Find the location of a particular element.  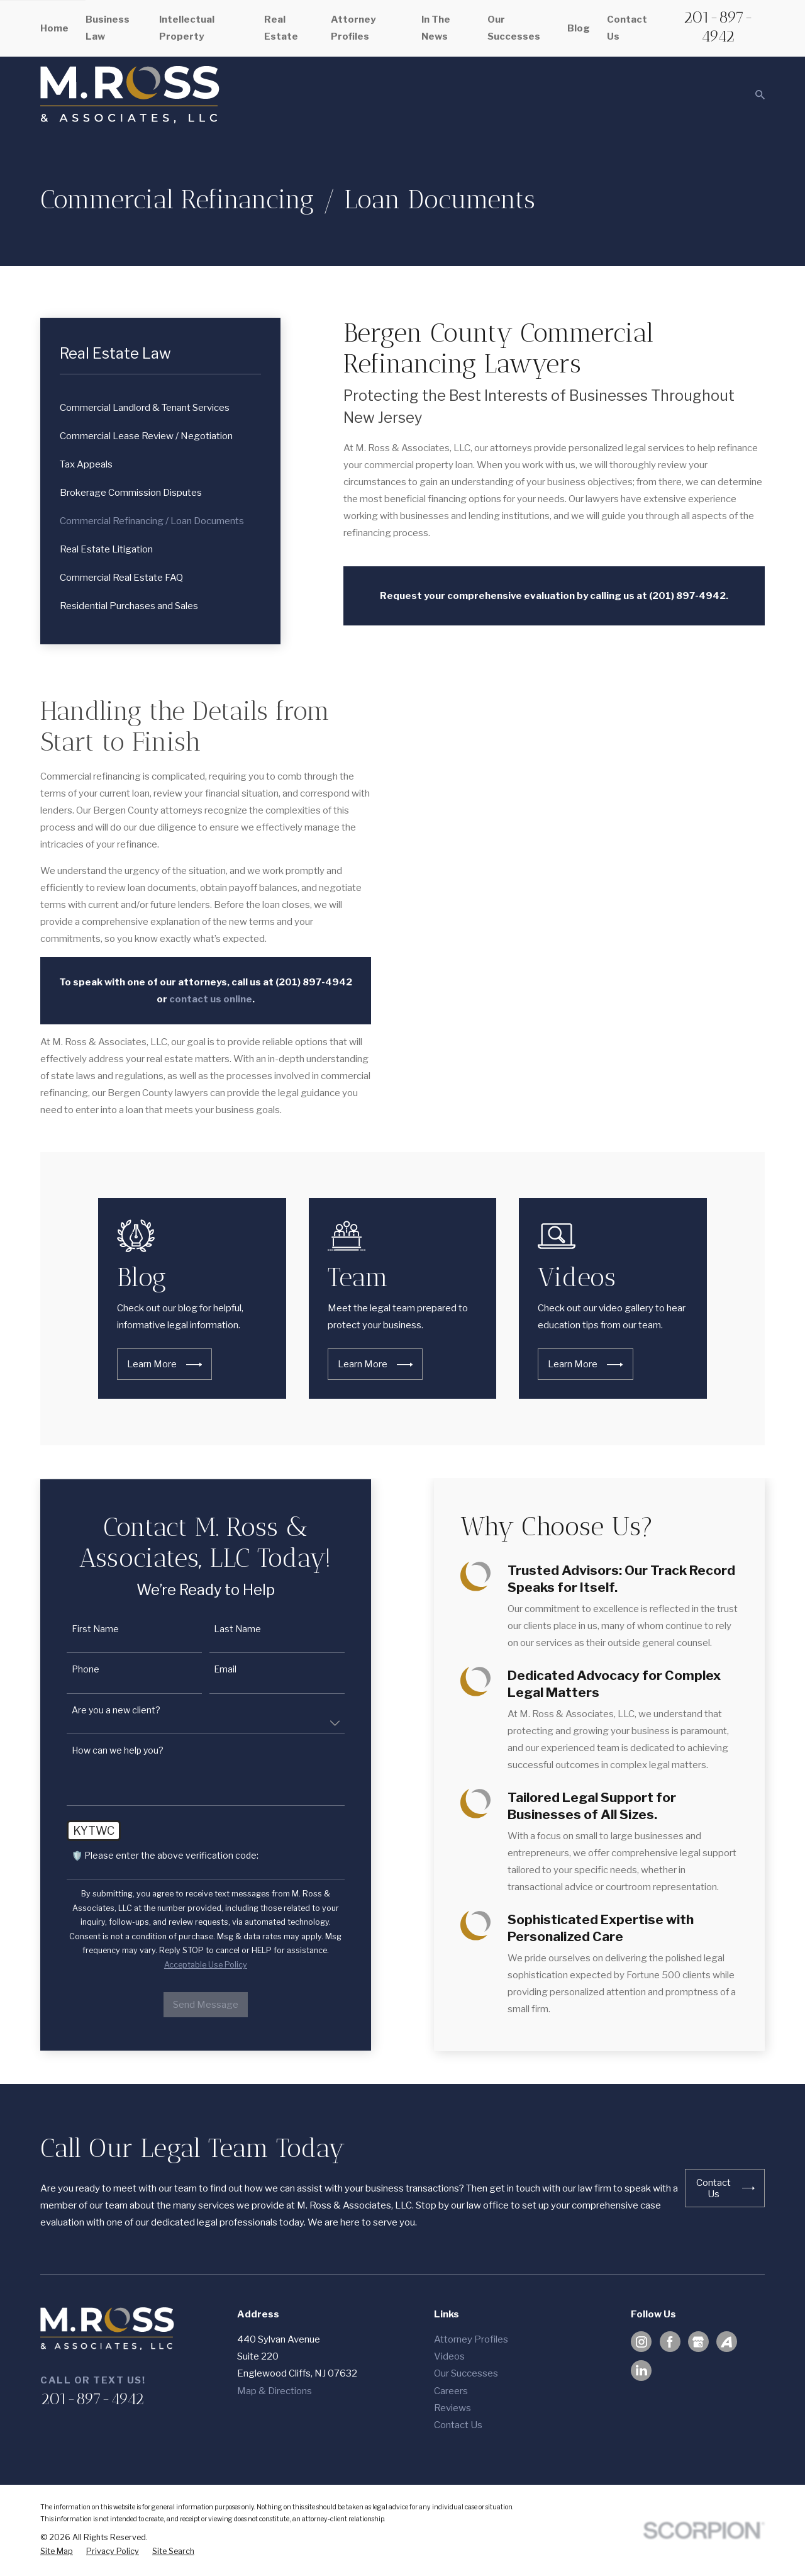

In The News [menuitem] is located at coordinates (435, 28).